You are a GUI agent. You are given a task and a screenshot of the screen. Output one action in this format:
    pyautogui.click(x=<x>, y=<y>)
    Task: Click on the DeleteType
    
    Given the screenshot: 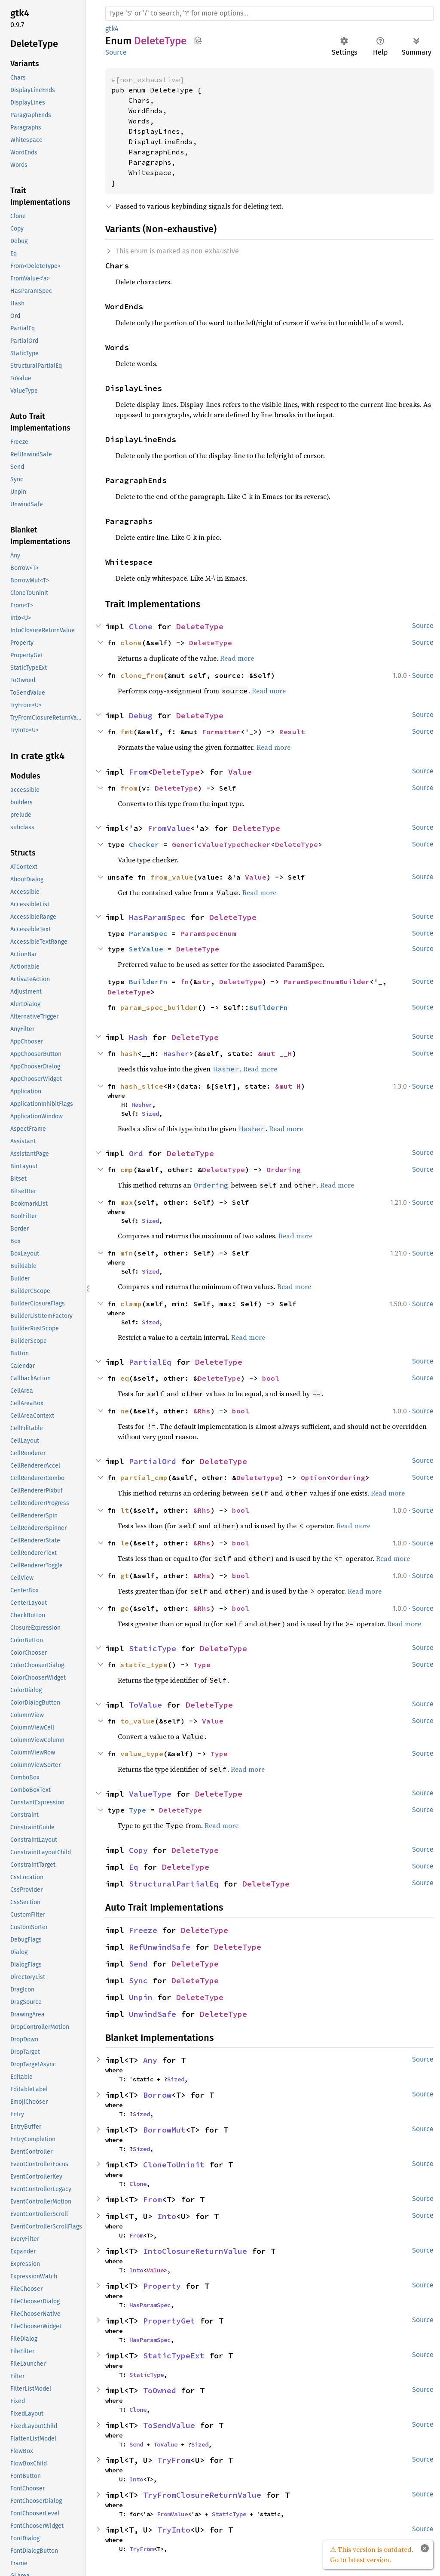 What is the action you would take?
    pyautogui.click(x=199, y=626)
    